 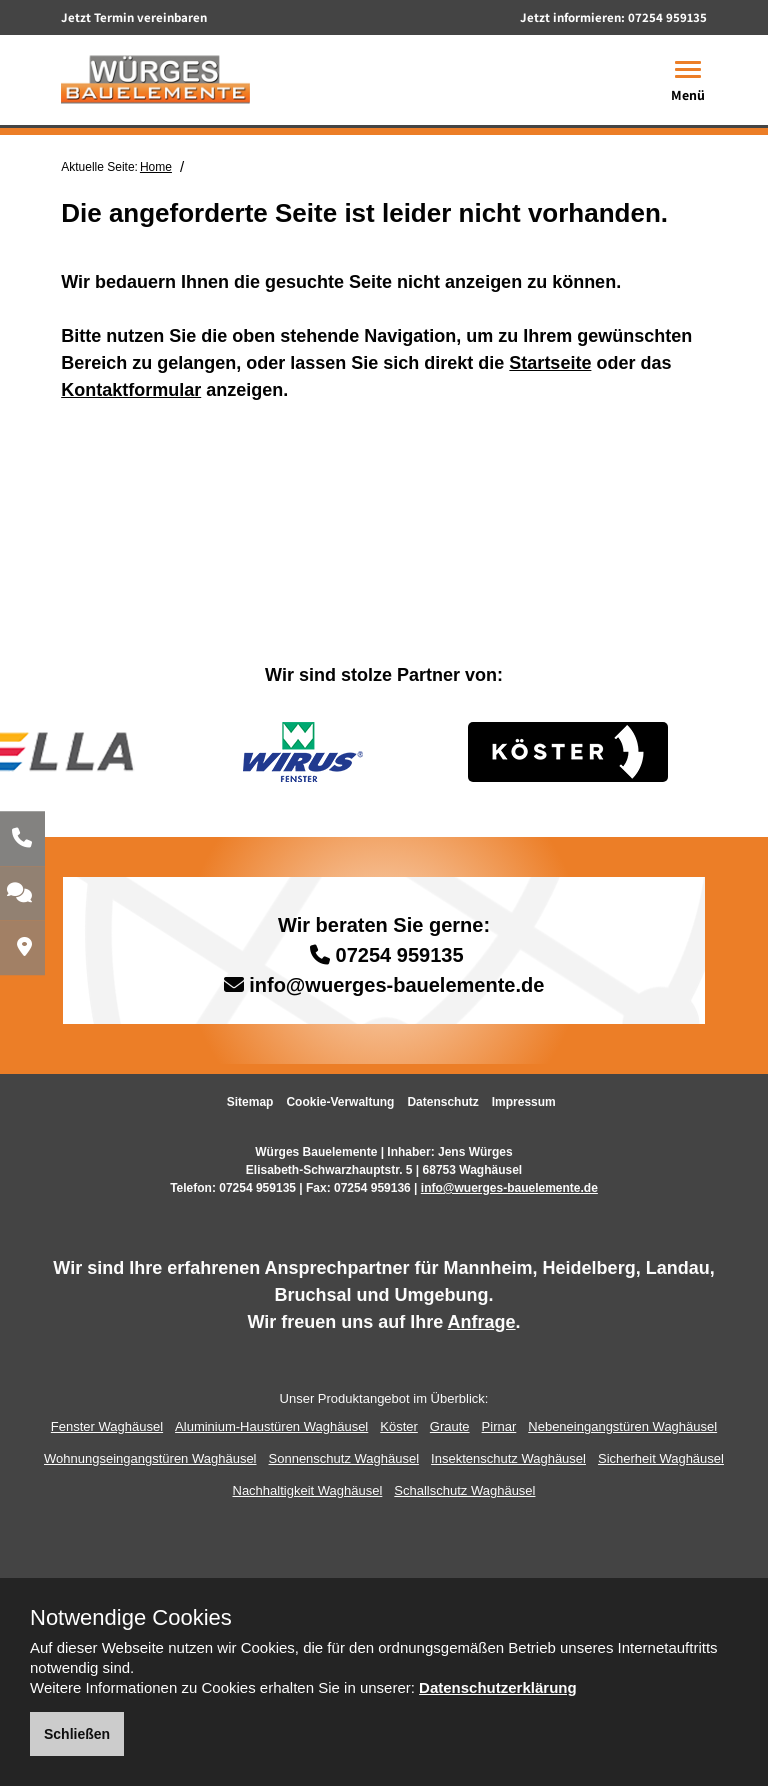 What do you see at coordinates (107, 1426) in the screenshot?
I see `Fenster Waghäusel` at bounding box center [107, 1426].